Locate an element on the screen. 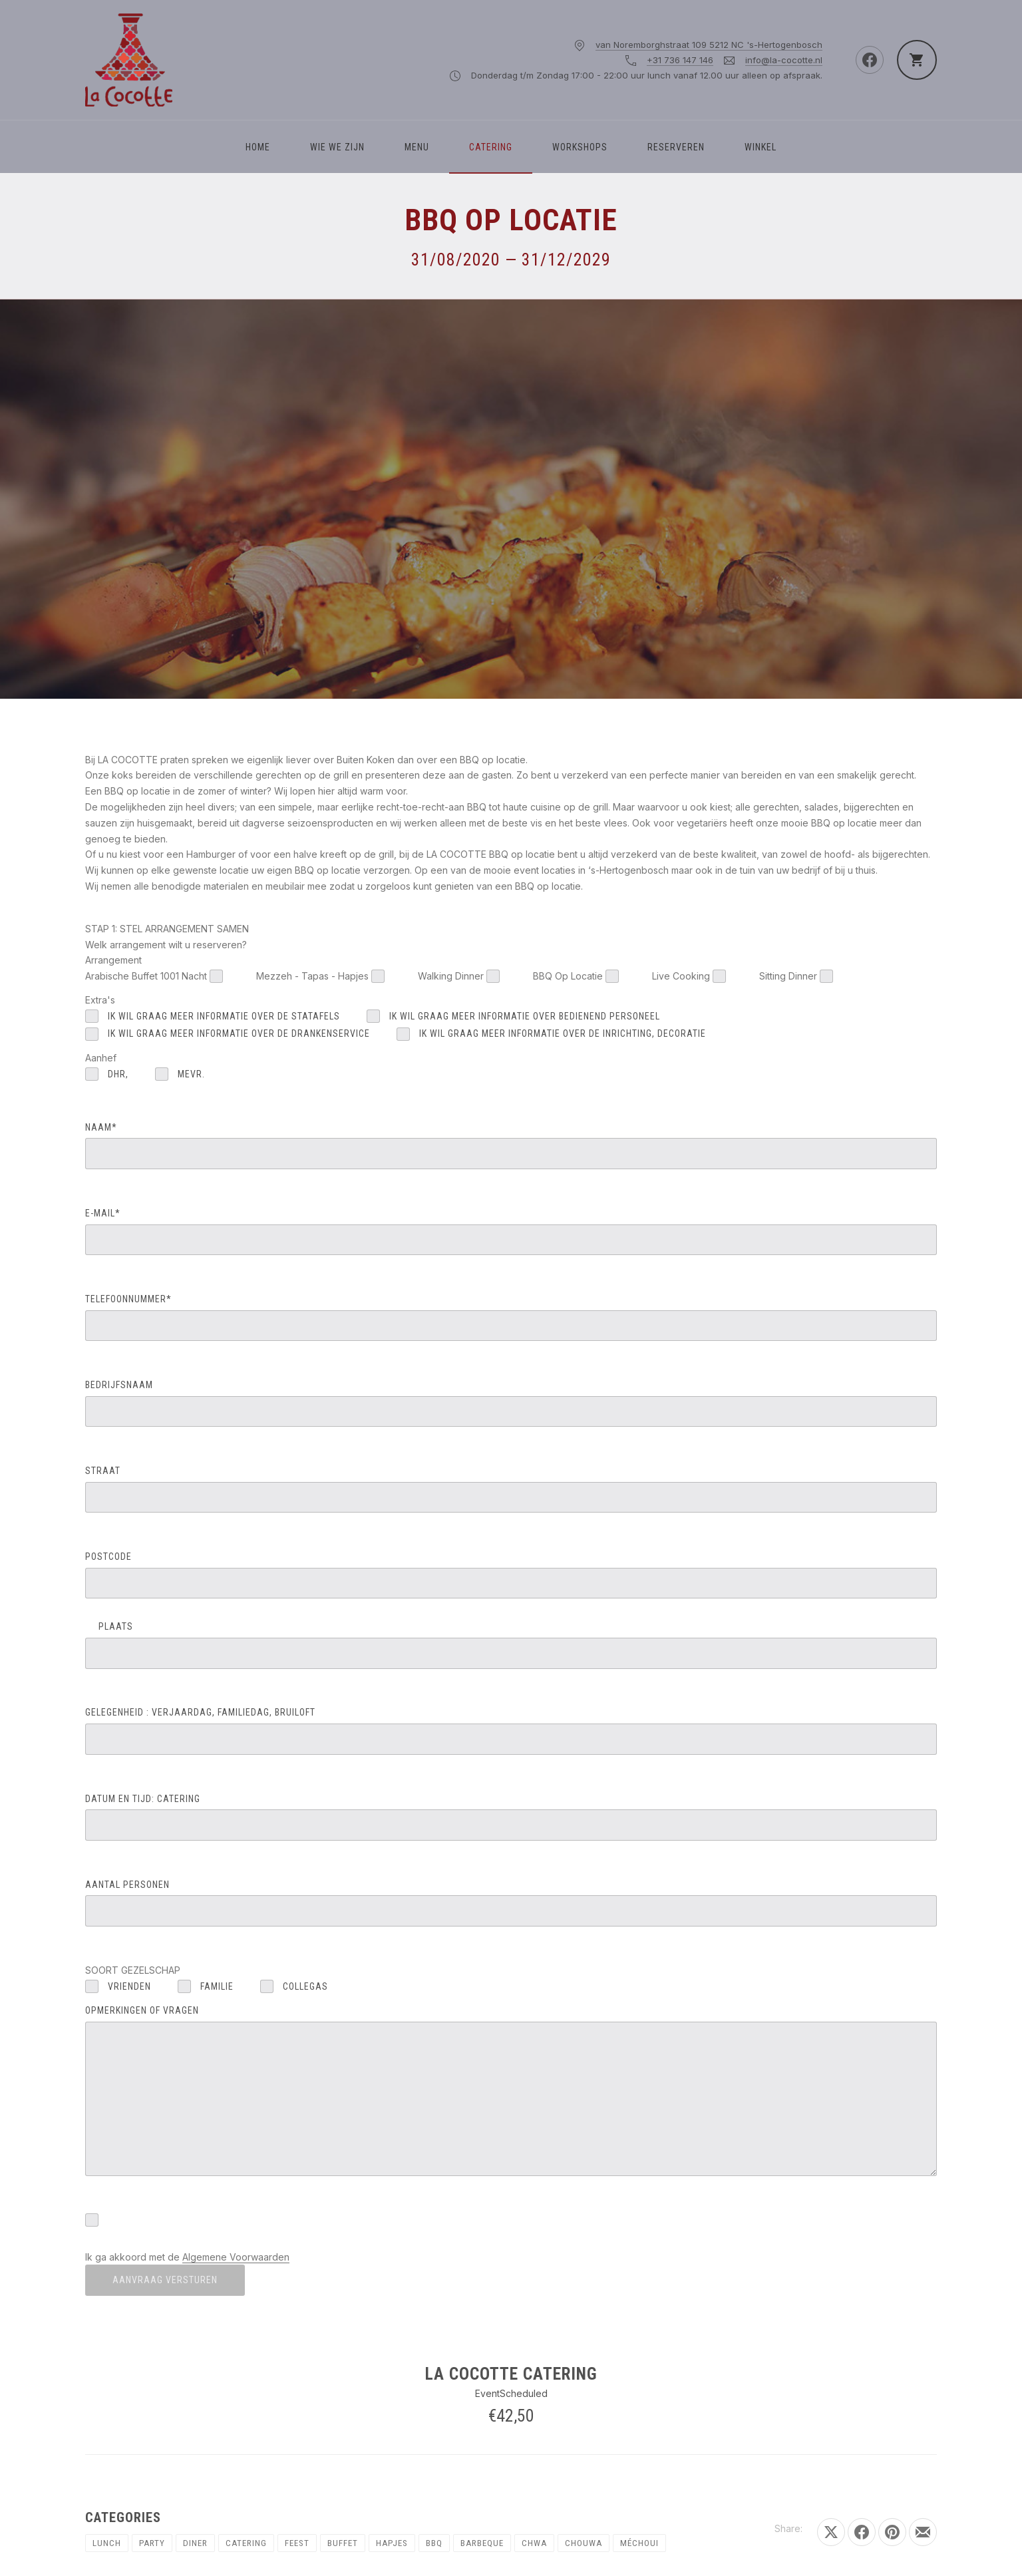 This screenshot has height=2576, width=1022. OPMERKINGEN OF VRAGEN is located at coordinates (511, 2090).